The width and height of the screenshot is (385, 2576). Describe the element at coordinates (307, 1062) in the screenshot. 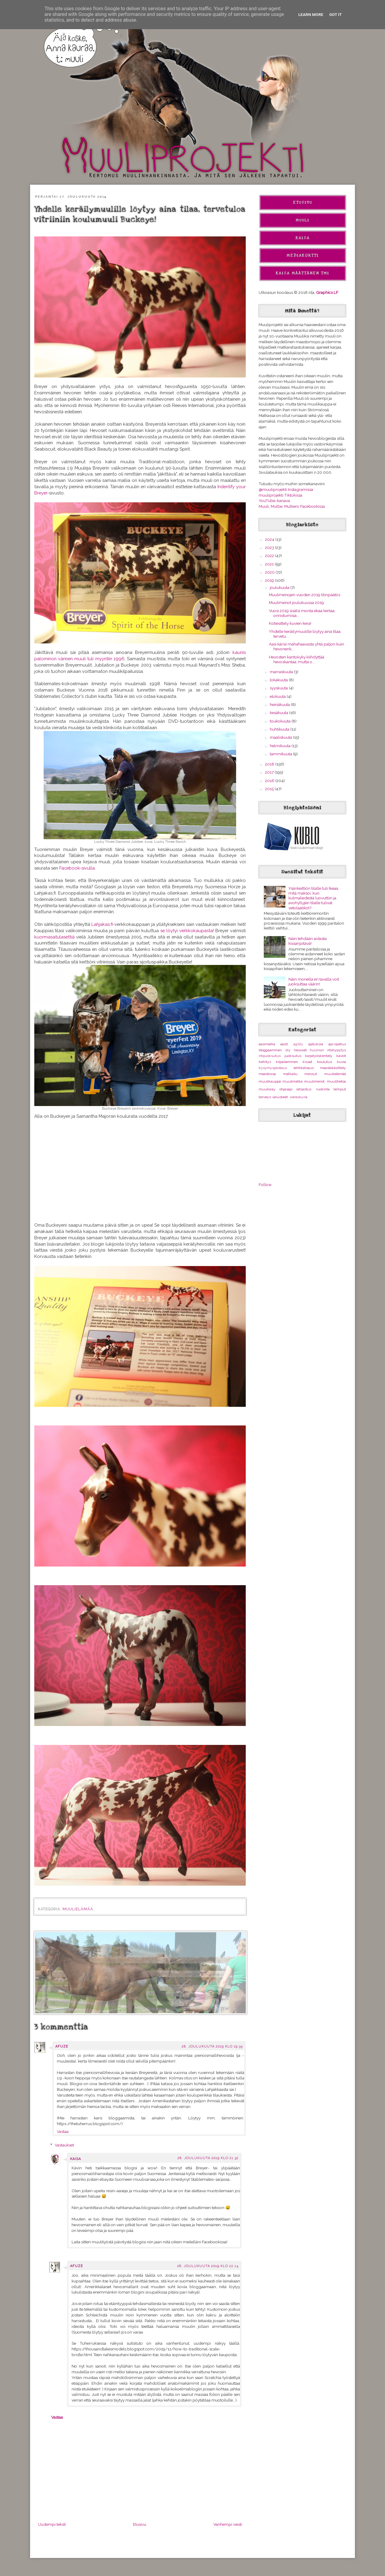

I see `kissat` at that location.